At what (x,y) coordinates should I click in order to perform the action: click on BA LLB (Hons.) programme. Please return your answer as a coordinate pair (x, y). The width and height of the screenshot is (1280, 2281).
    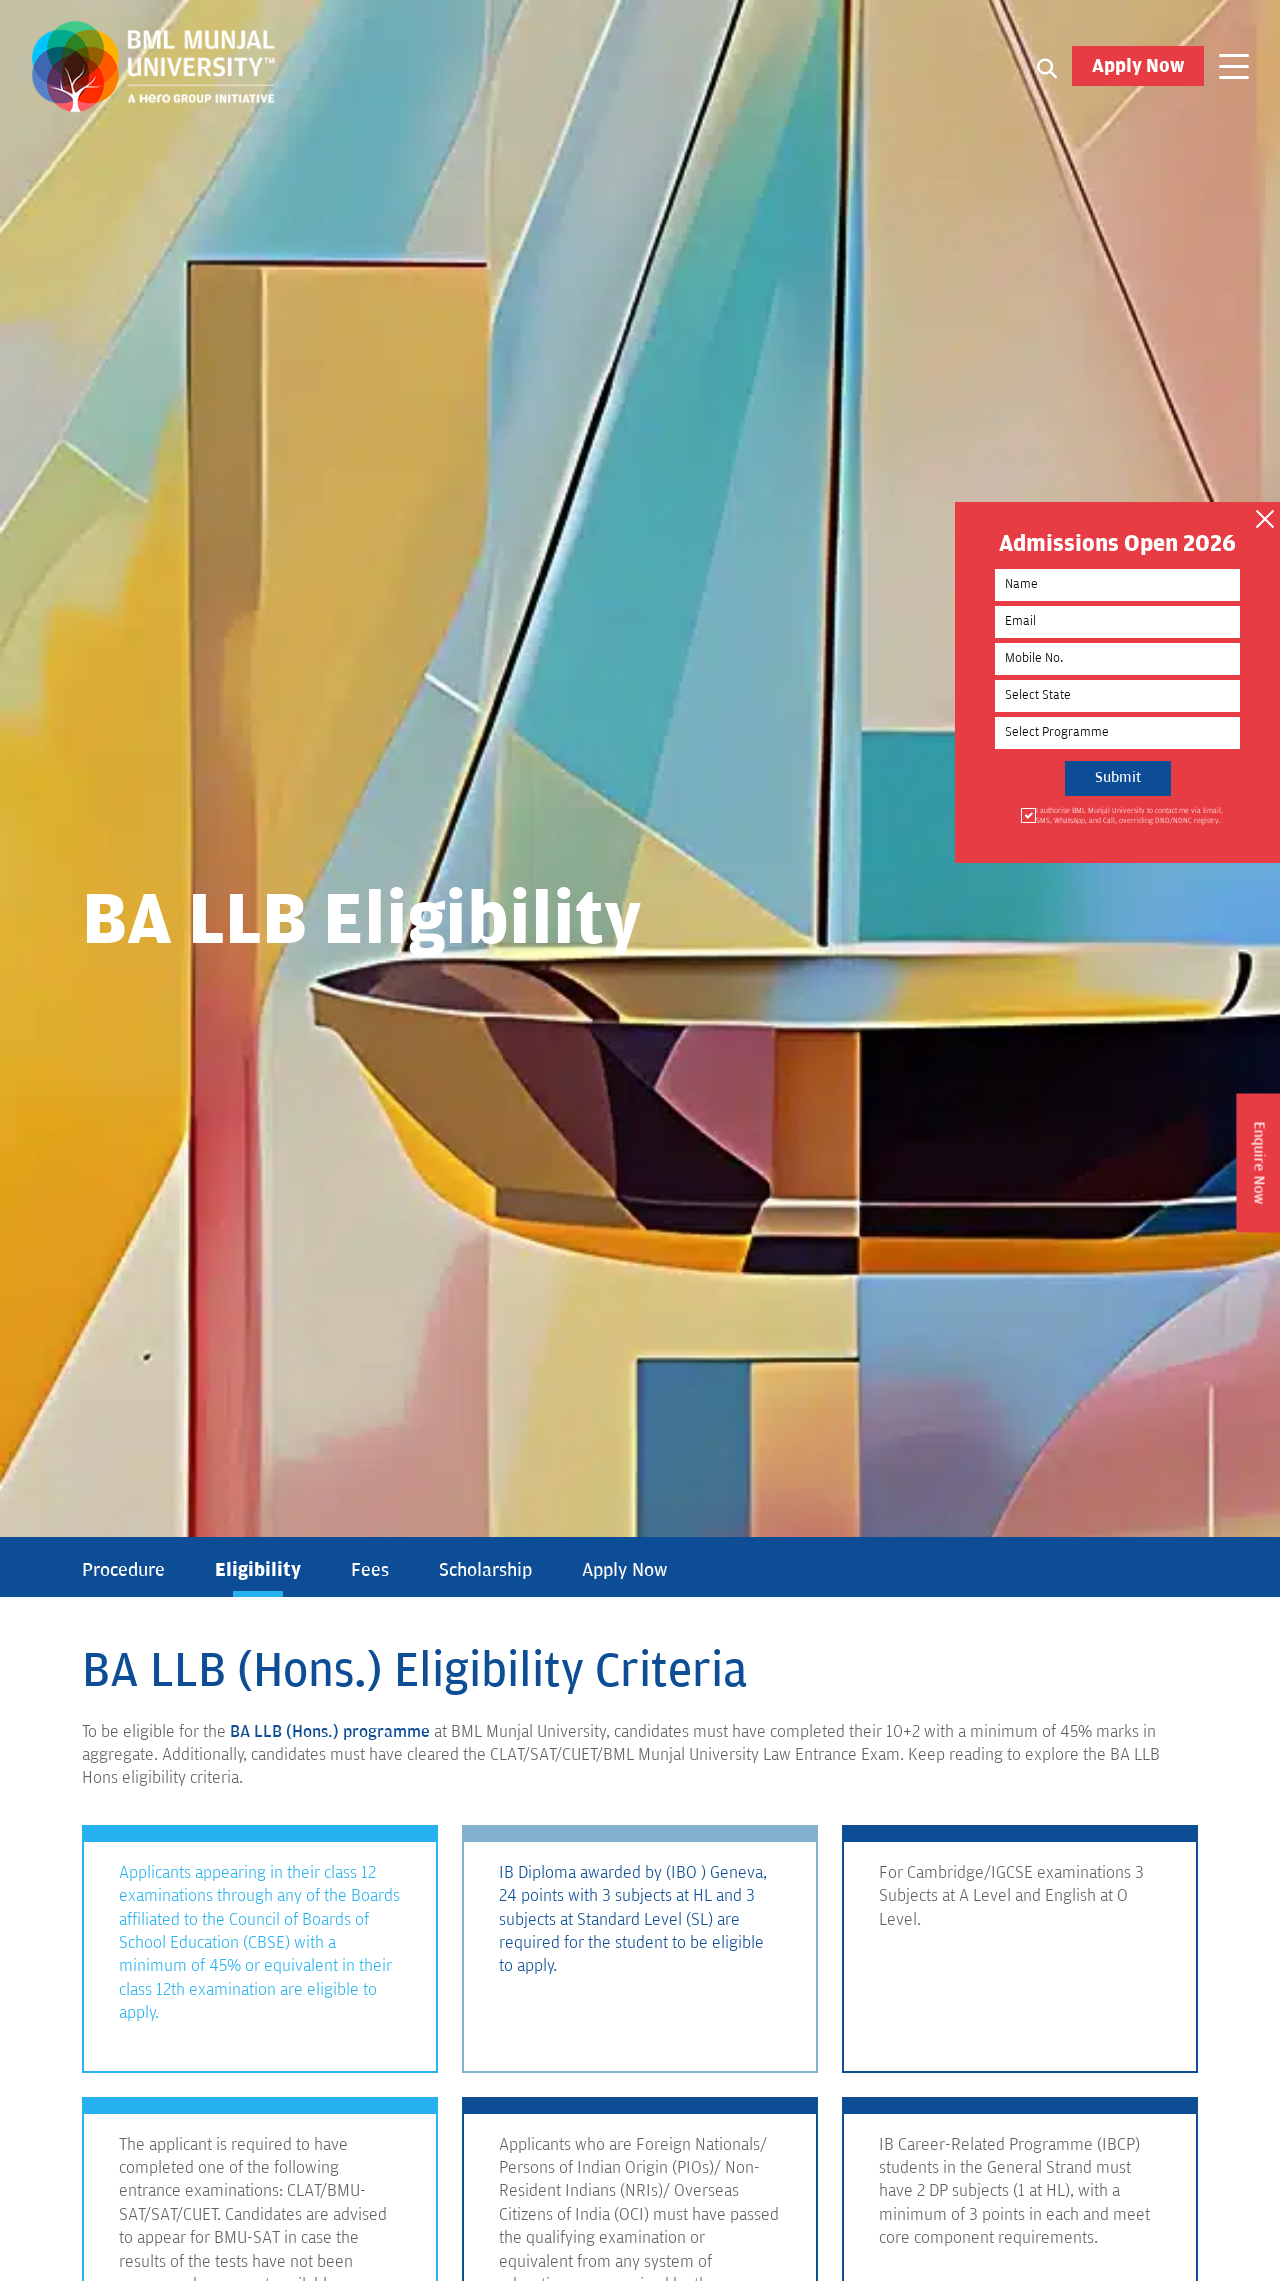
    Looking at the image, I should click on (330, 1732).